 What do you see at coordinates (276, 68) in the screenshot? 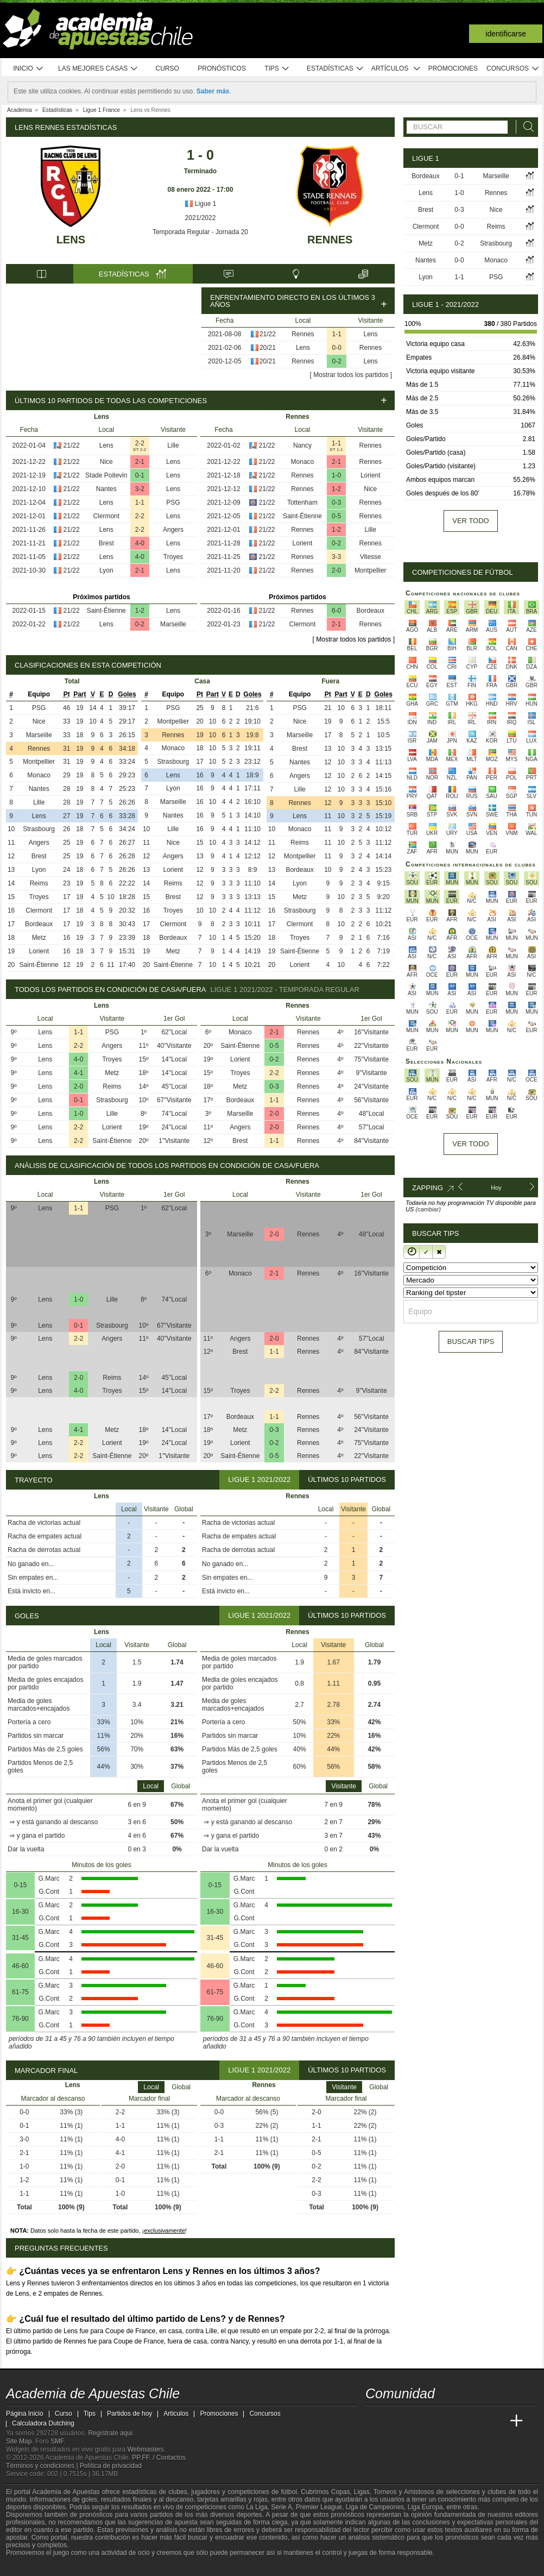
I see `Tips` at bounding box center [276, 68].